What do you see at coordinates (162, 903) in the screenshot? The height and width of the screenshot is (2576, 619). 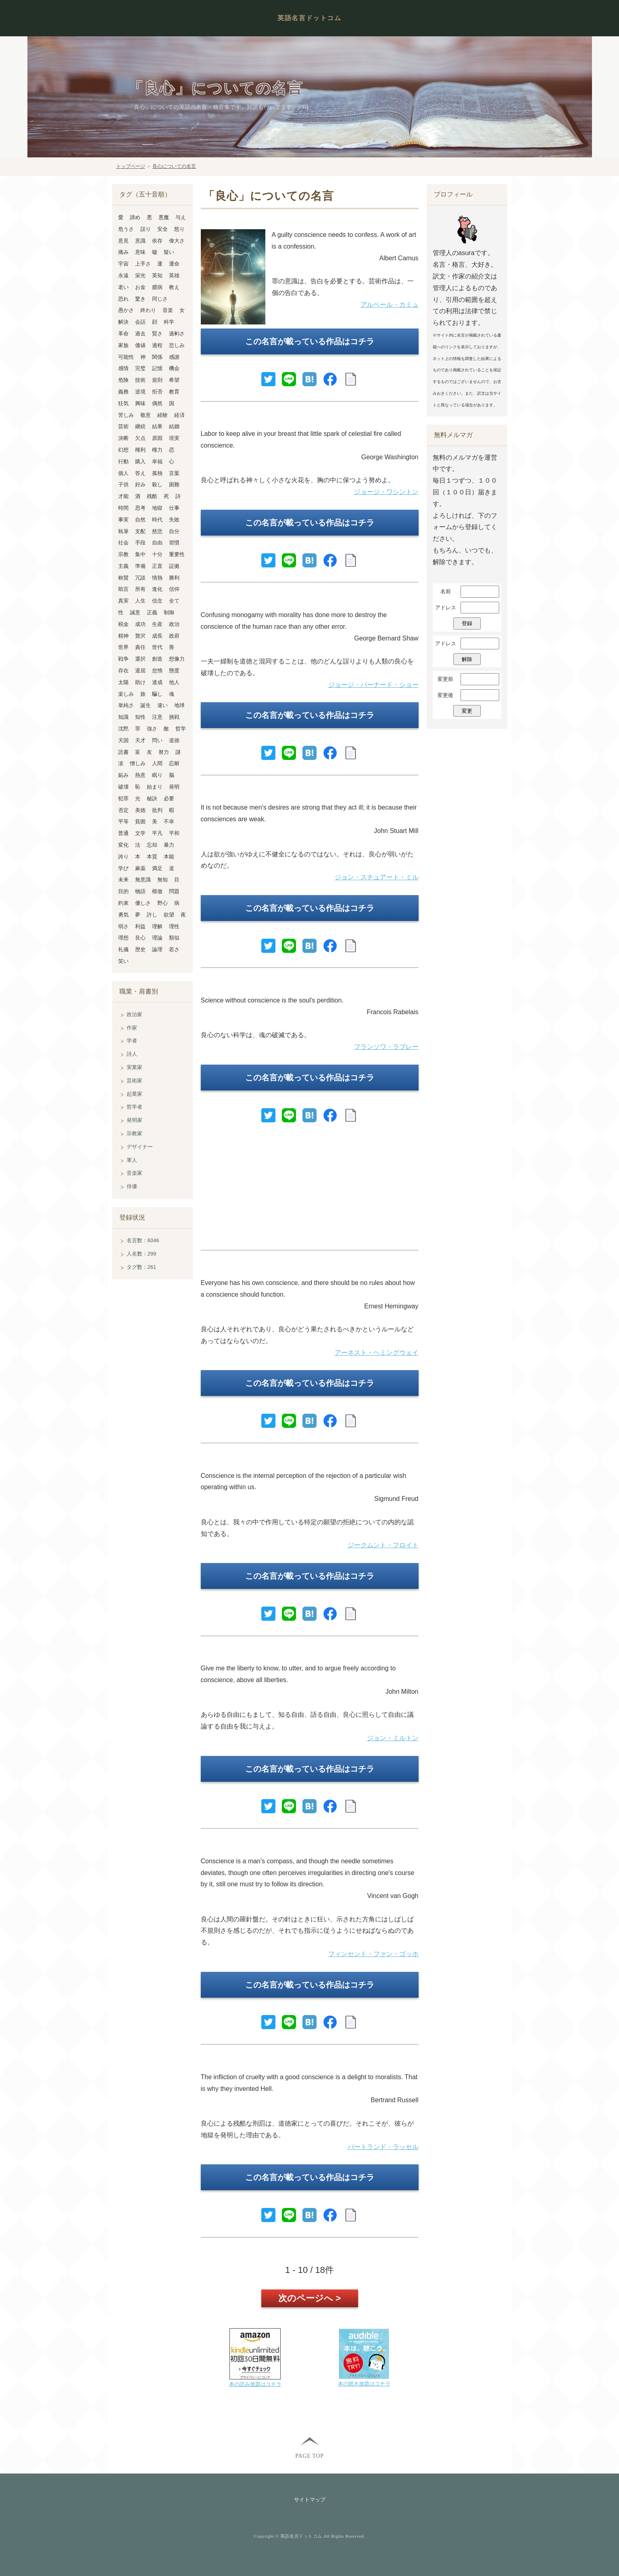 I see `野心` at bounding box center [162, 903].